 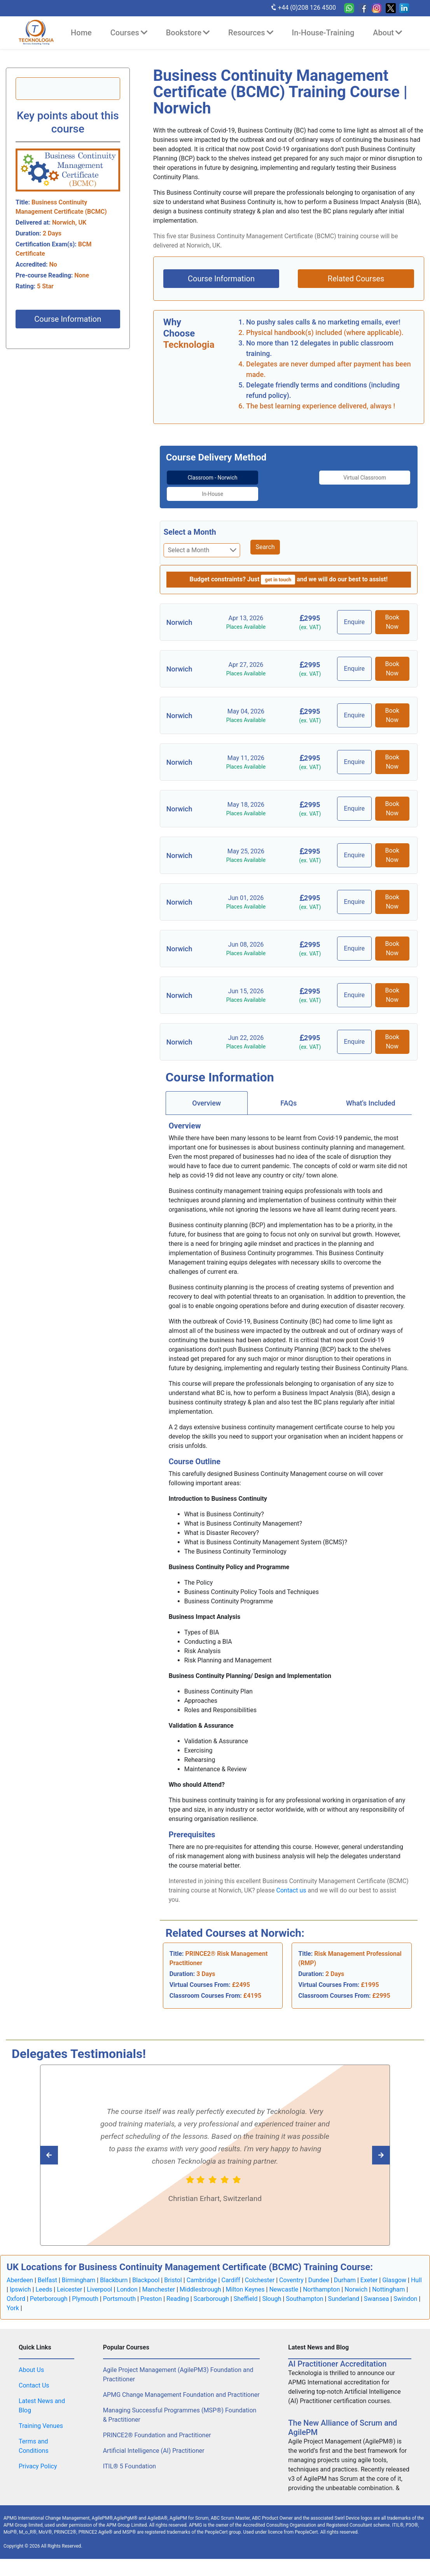 What do you see at coordinates (157, 2427) in the screenshot?
I see `PRINCE2® Foundation and Practitioner` at bounding box center [157, 2427].